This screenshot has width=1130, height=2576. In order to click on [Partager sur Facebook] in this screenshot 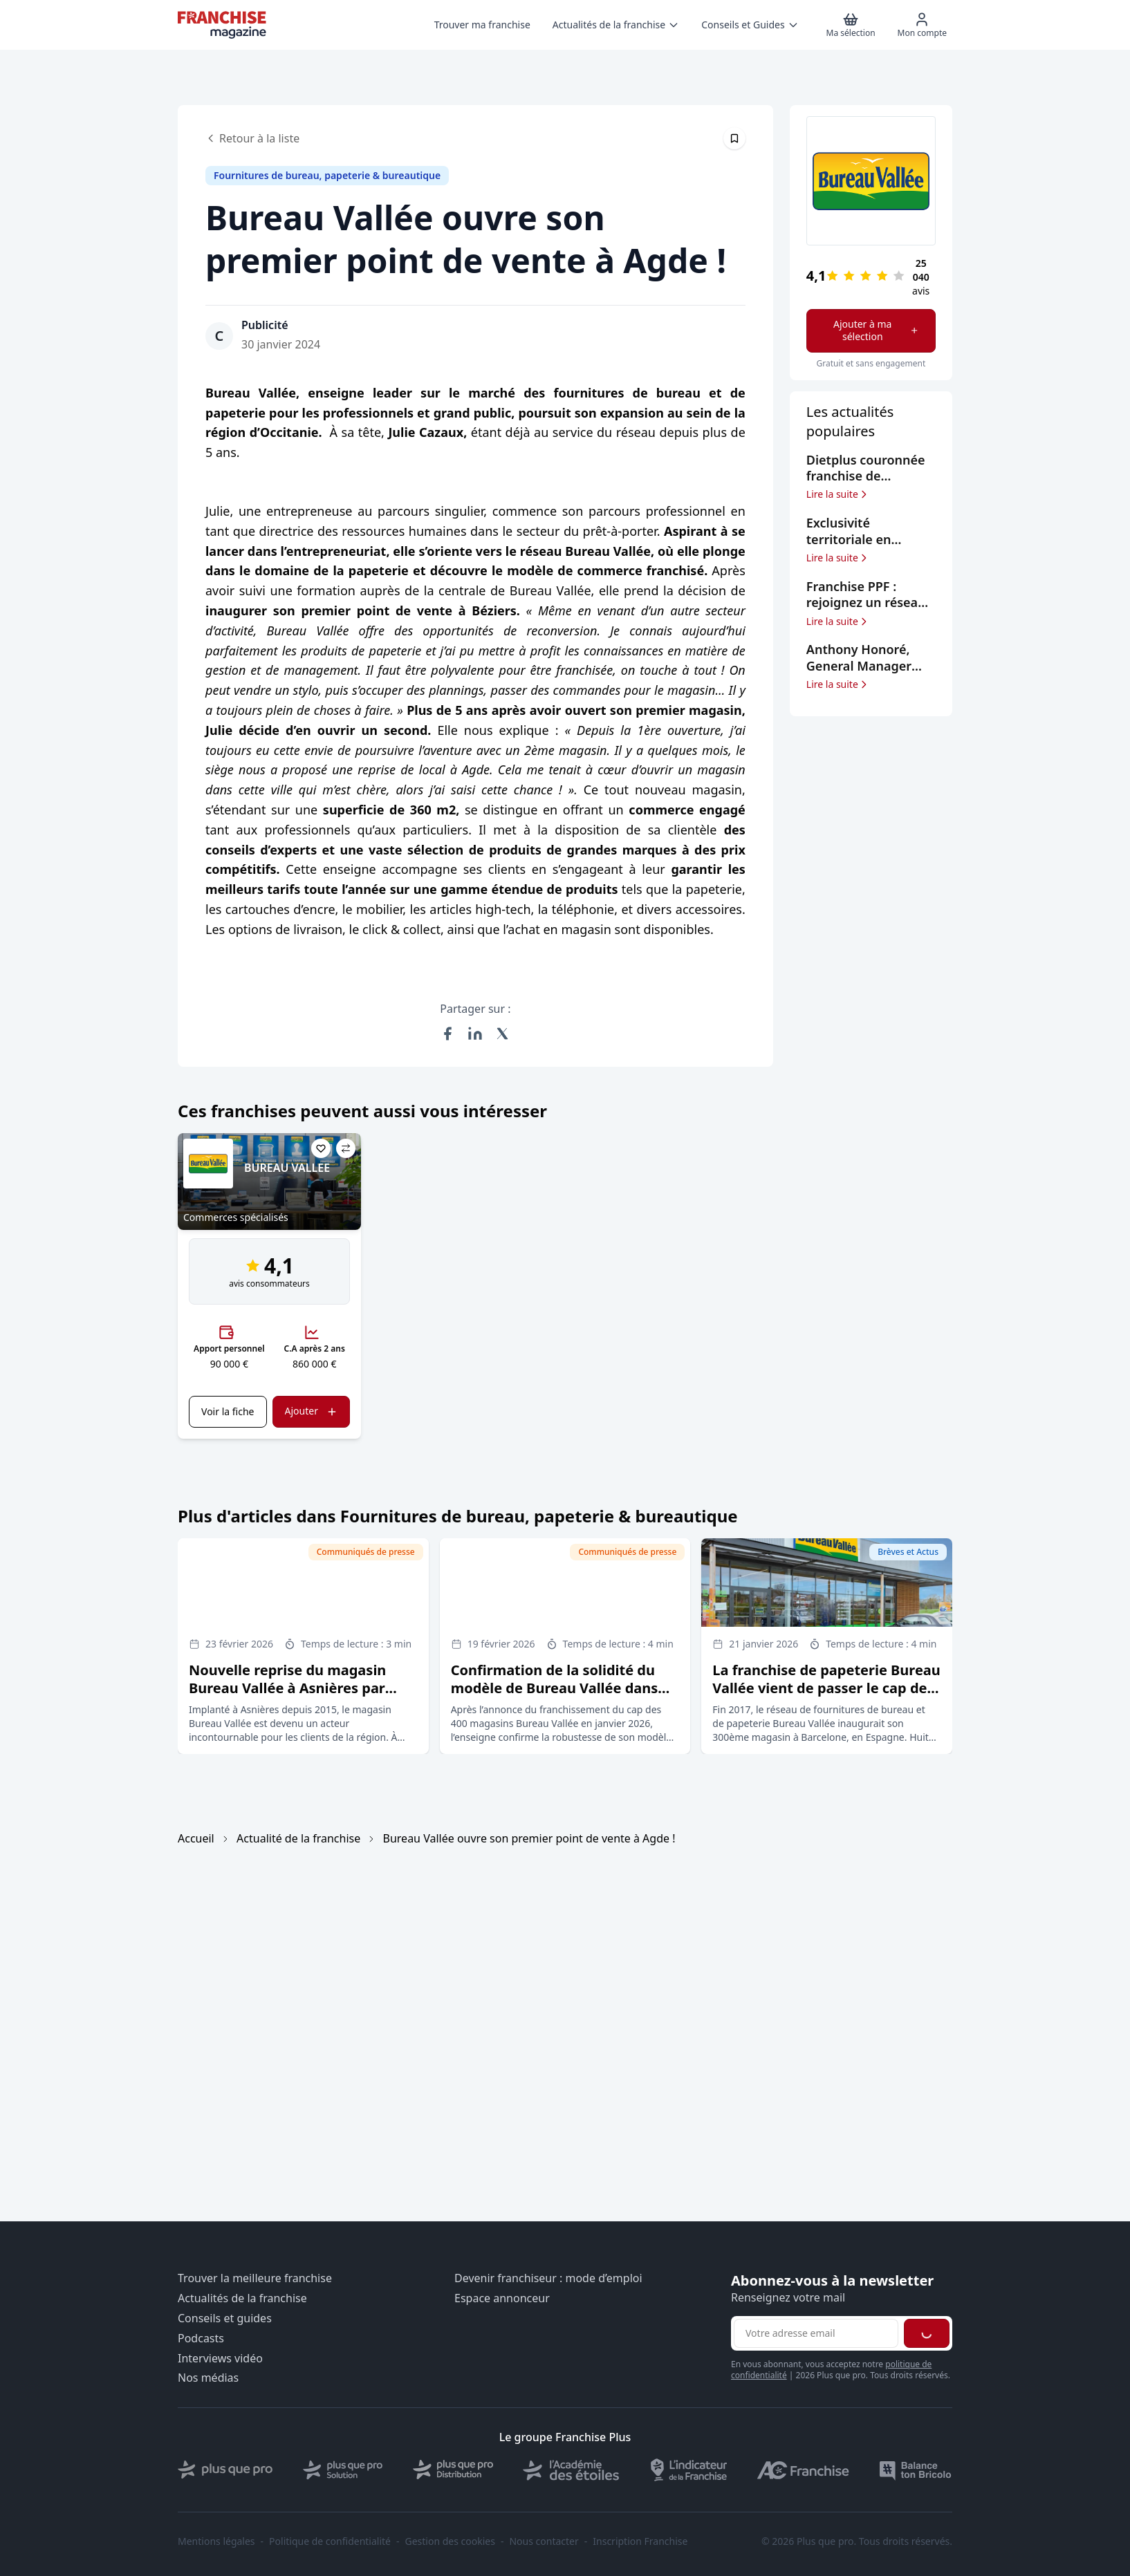, I will do `click(447, 1034)`.